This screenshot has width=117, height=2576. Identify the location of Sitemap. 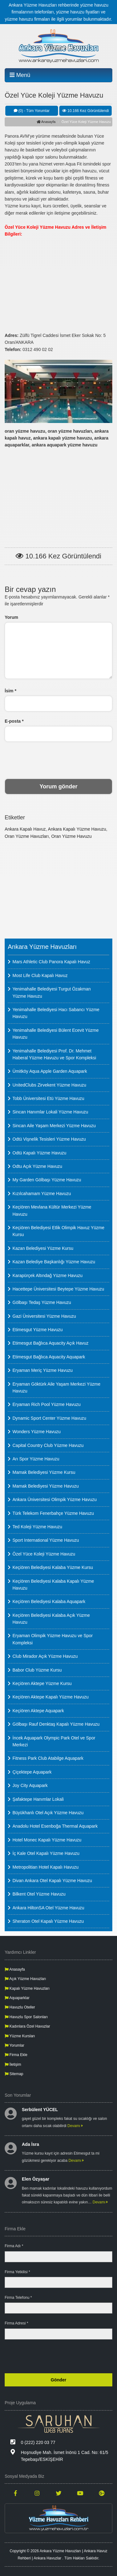
(14, 2074).